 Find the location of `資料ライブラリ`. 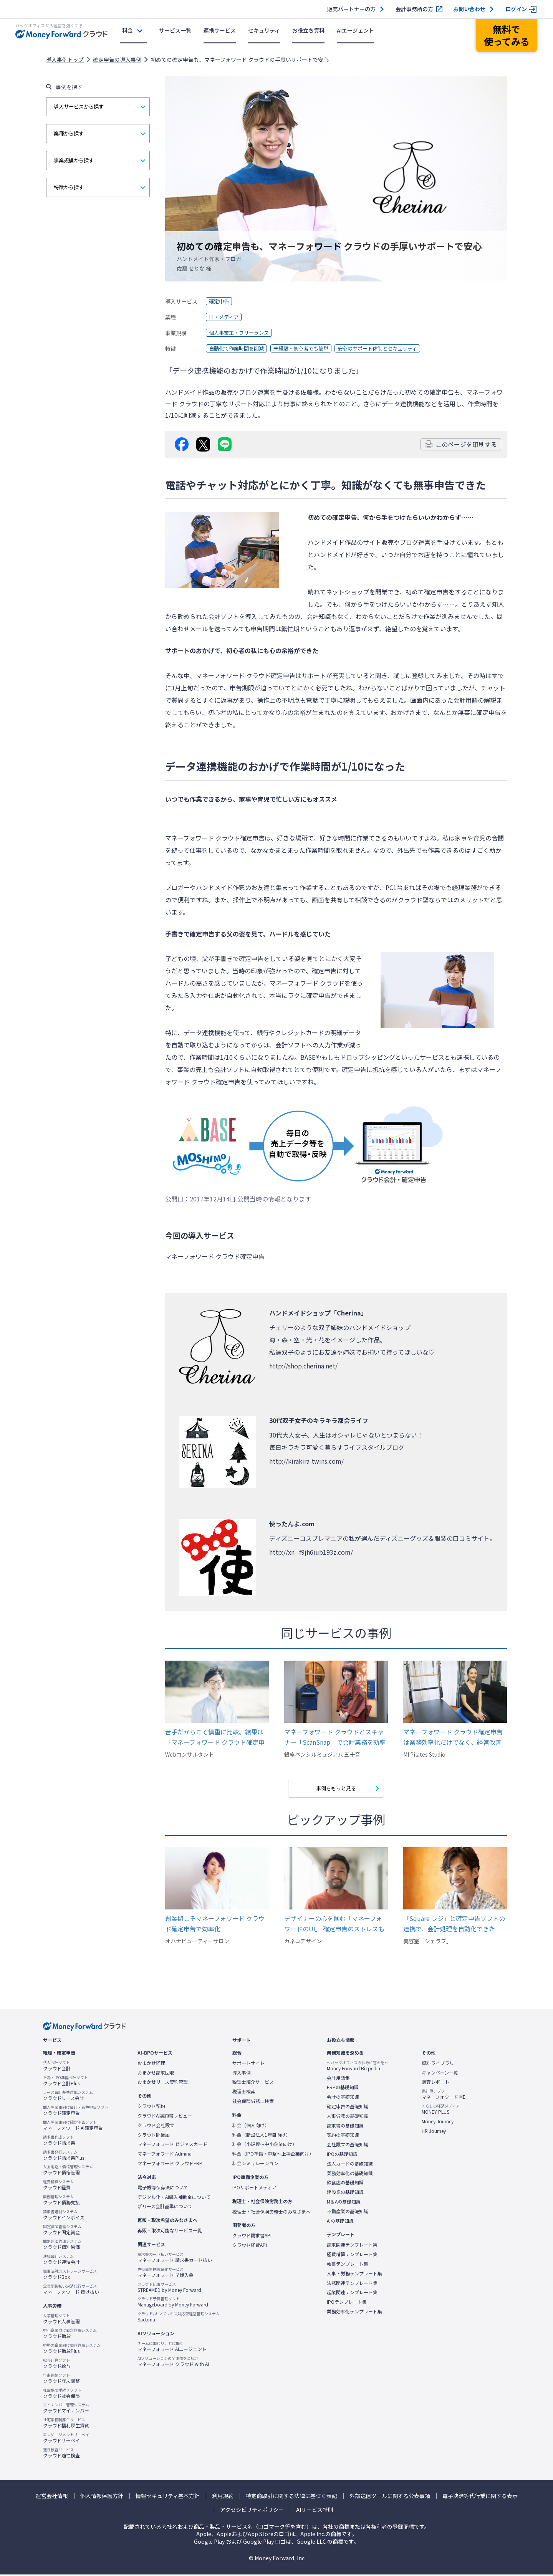

資料ライブラリ is located at coordinates (438, 2064).